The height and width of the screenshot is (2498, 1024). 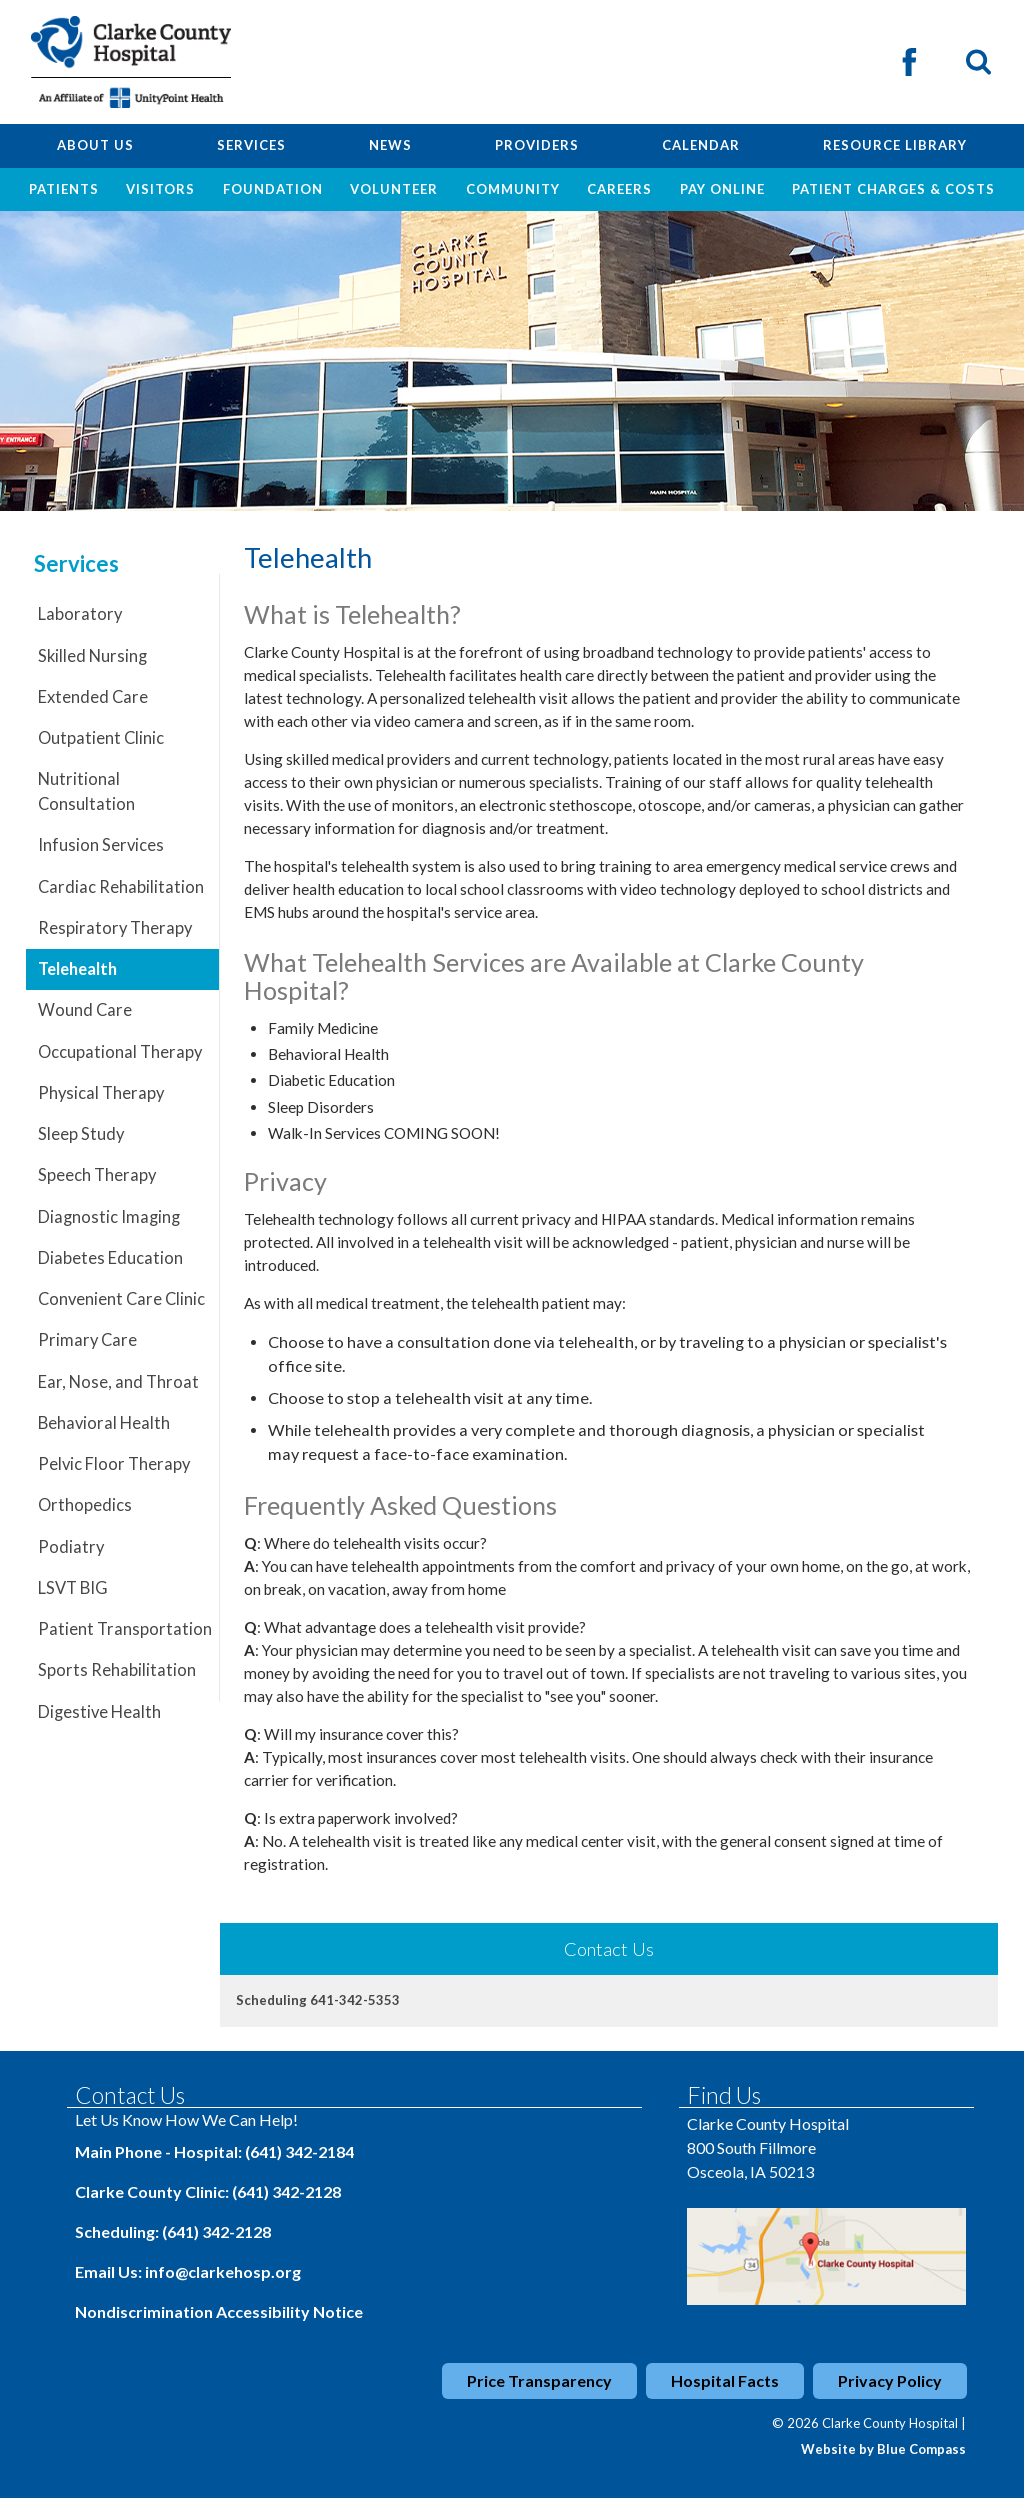 I want to click on Ear, Nose, and Throat, so click(x=118, y=1382).